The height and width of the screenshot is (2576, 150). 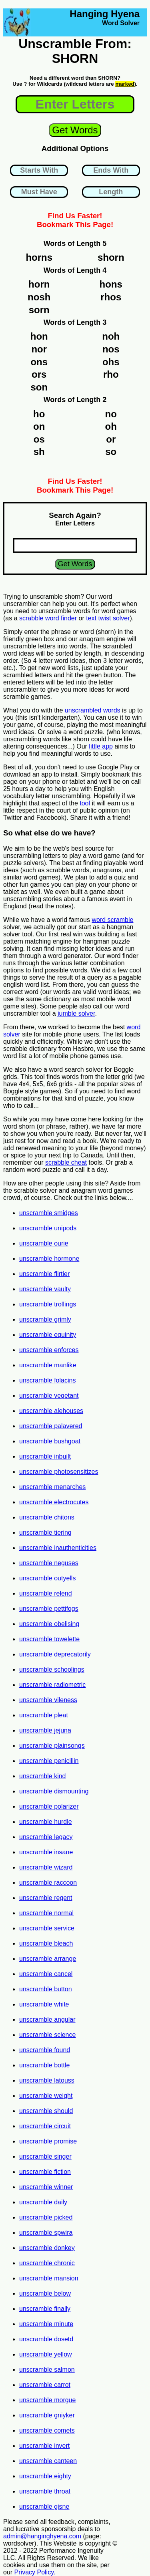 What do you see at coordinates (45, 1532) in the screenshot?
I see `unscramble tiering` at bounding box center [45, 1532].